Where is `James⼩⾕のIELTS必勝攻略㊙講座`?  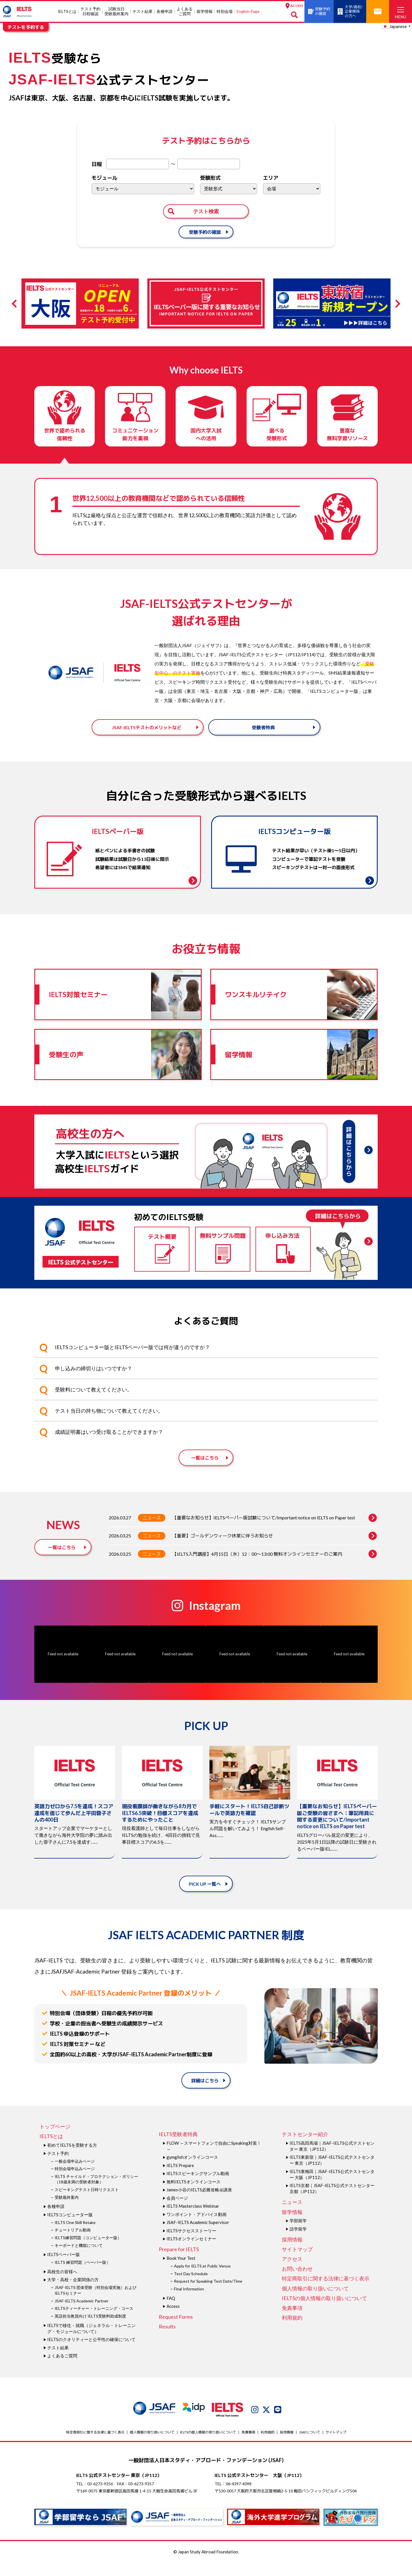
James⼩⾕のIELTS必勝攻略㊙講座 is located at coordinates (199, 2203).